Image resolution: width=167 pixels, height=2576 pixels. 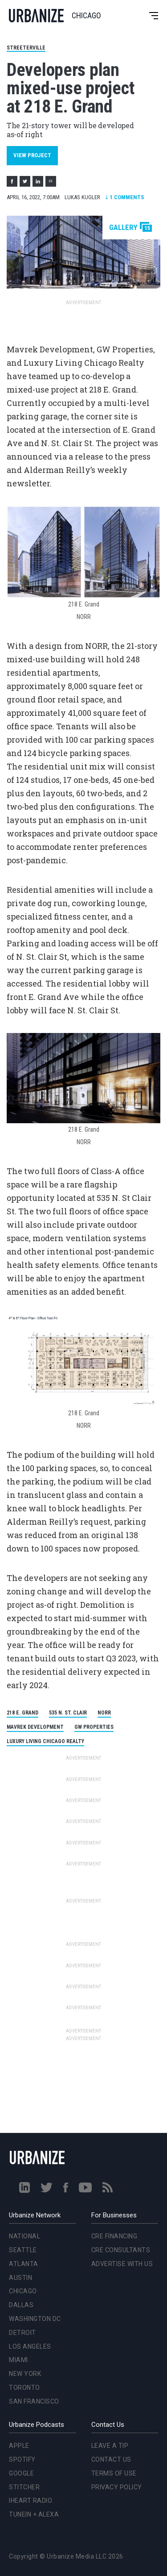 I want to click on Washington DC, so click(x=35, y=2318).